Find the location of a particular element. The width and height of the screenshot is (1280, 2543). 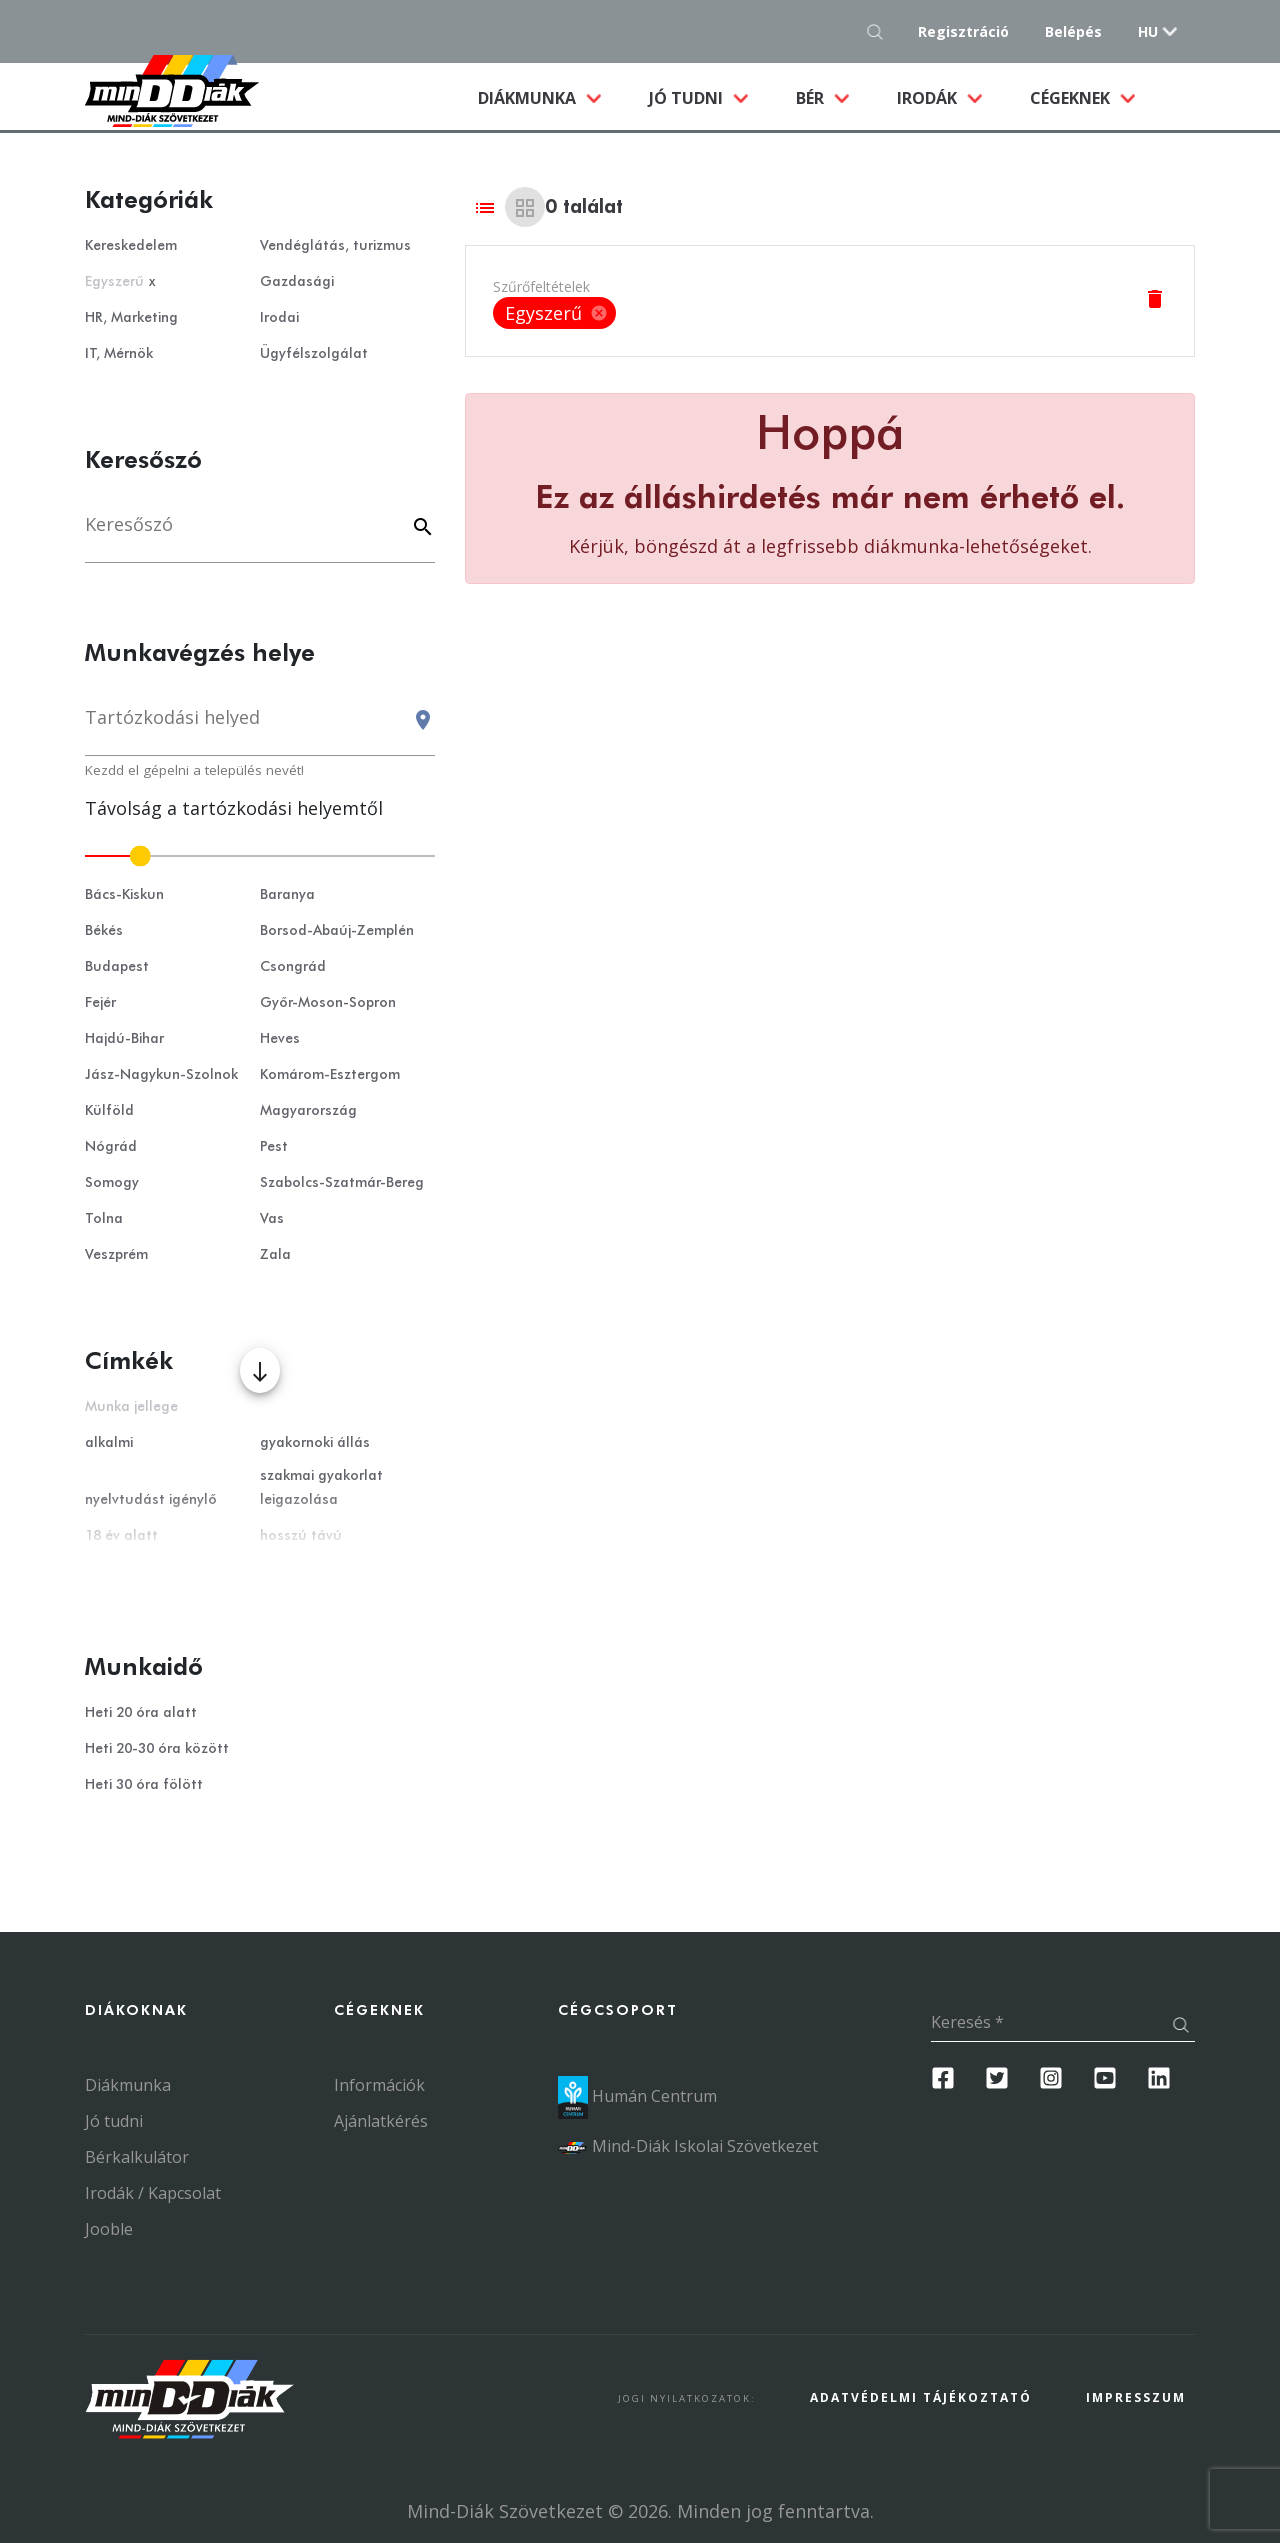

IT, Mérnök is located at coordinates (119, 354).